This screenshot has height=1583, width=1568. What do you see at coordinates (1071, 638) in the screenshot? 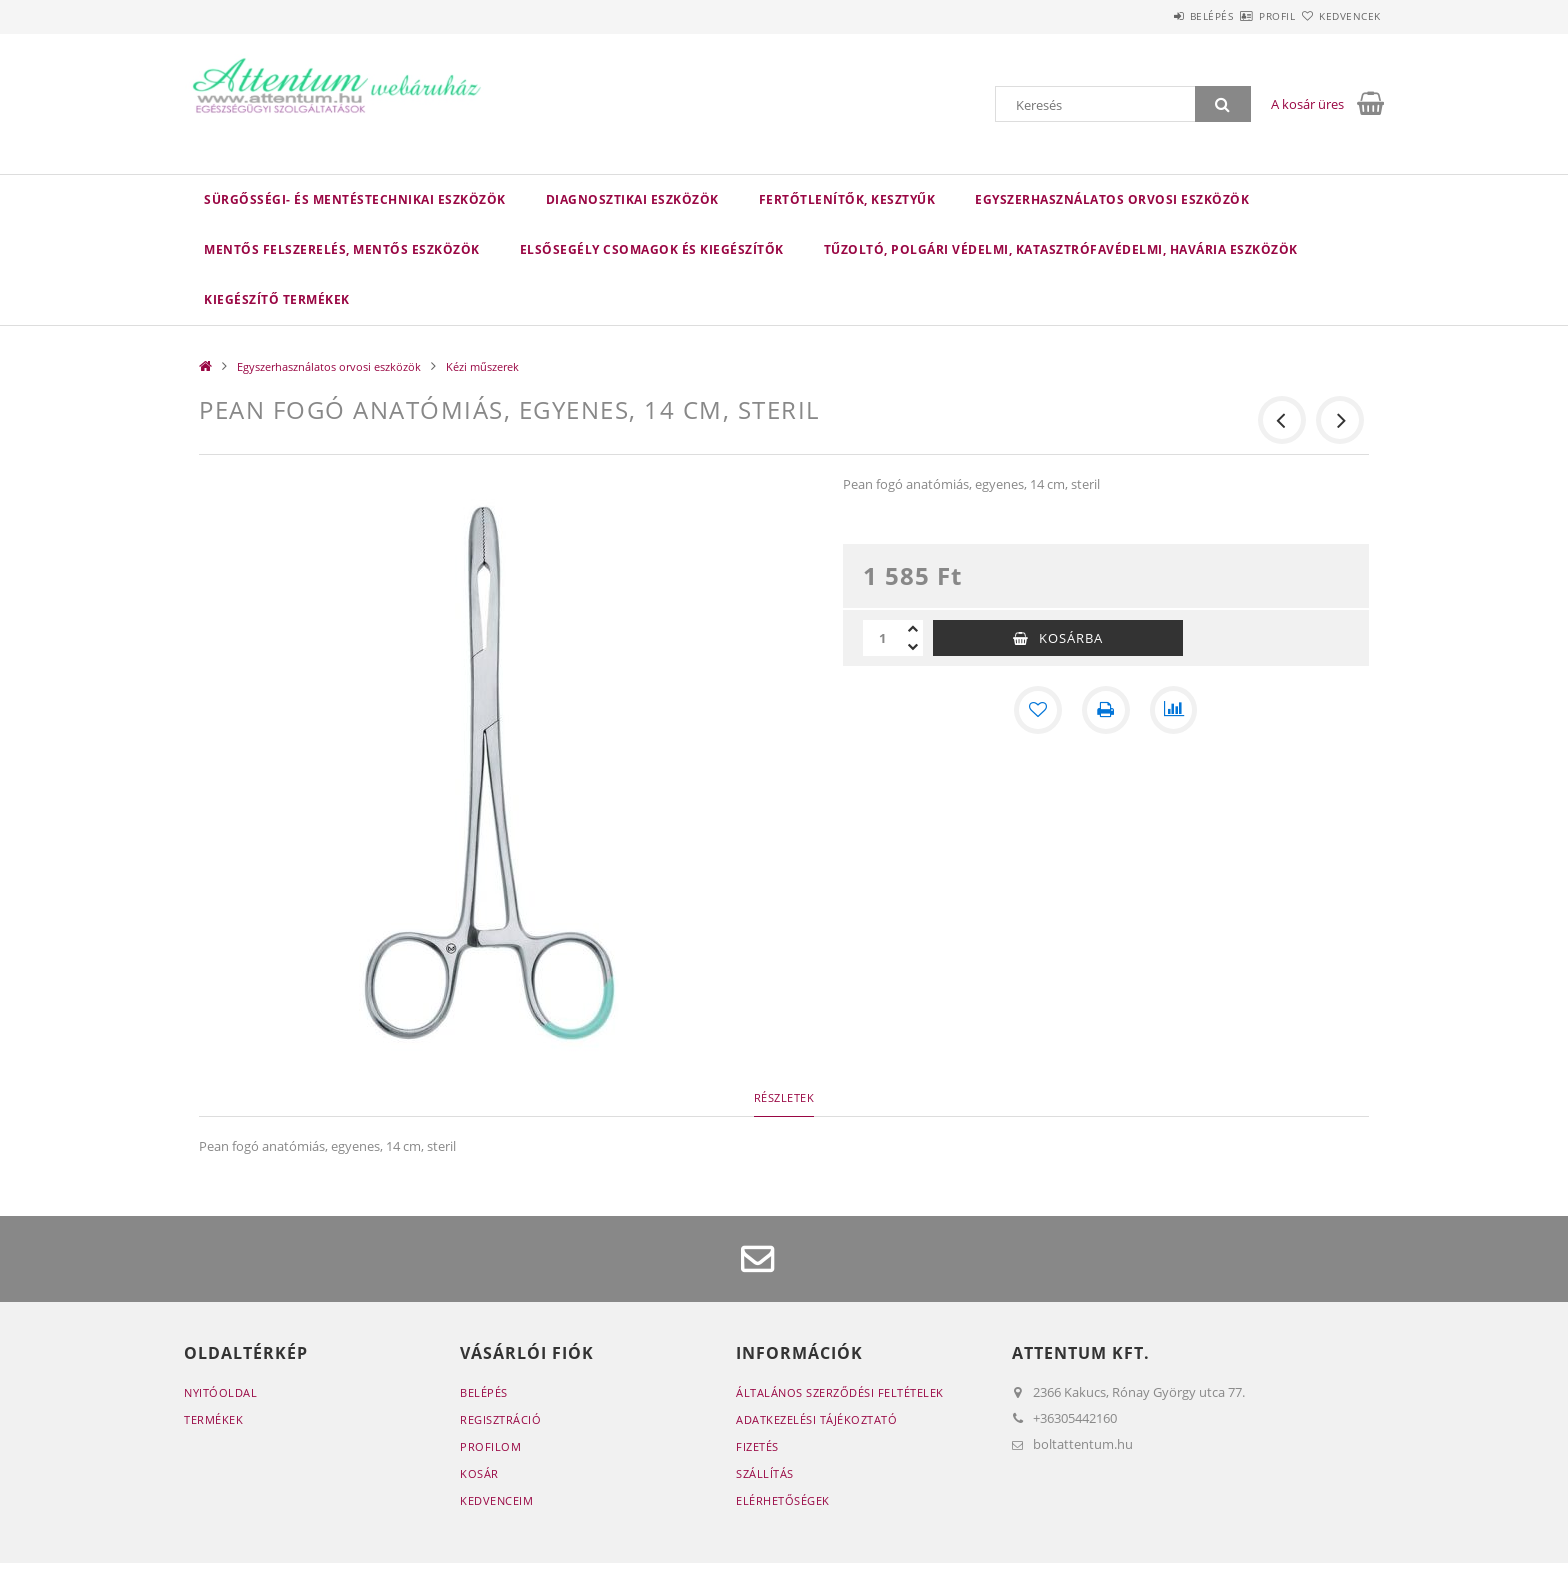
I see `Kosárba` at bounding box center [1071, 638].